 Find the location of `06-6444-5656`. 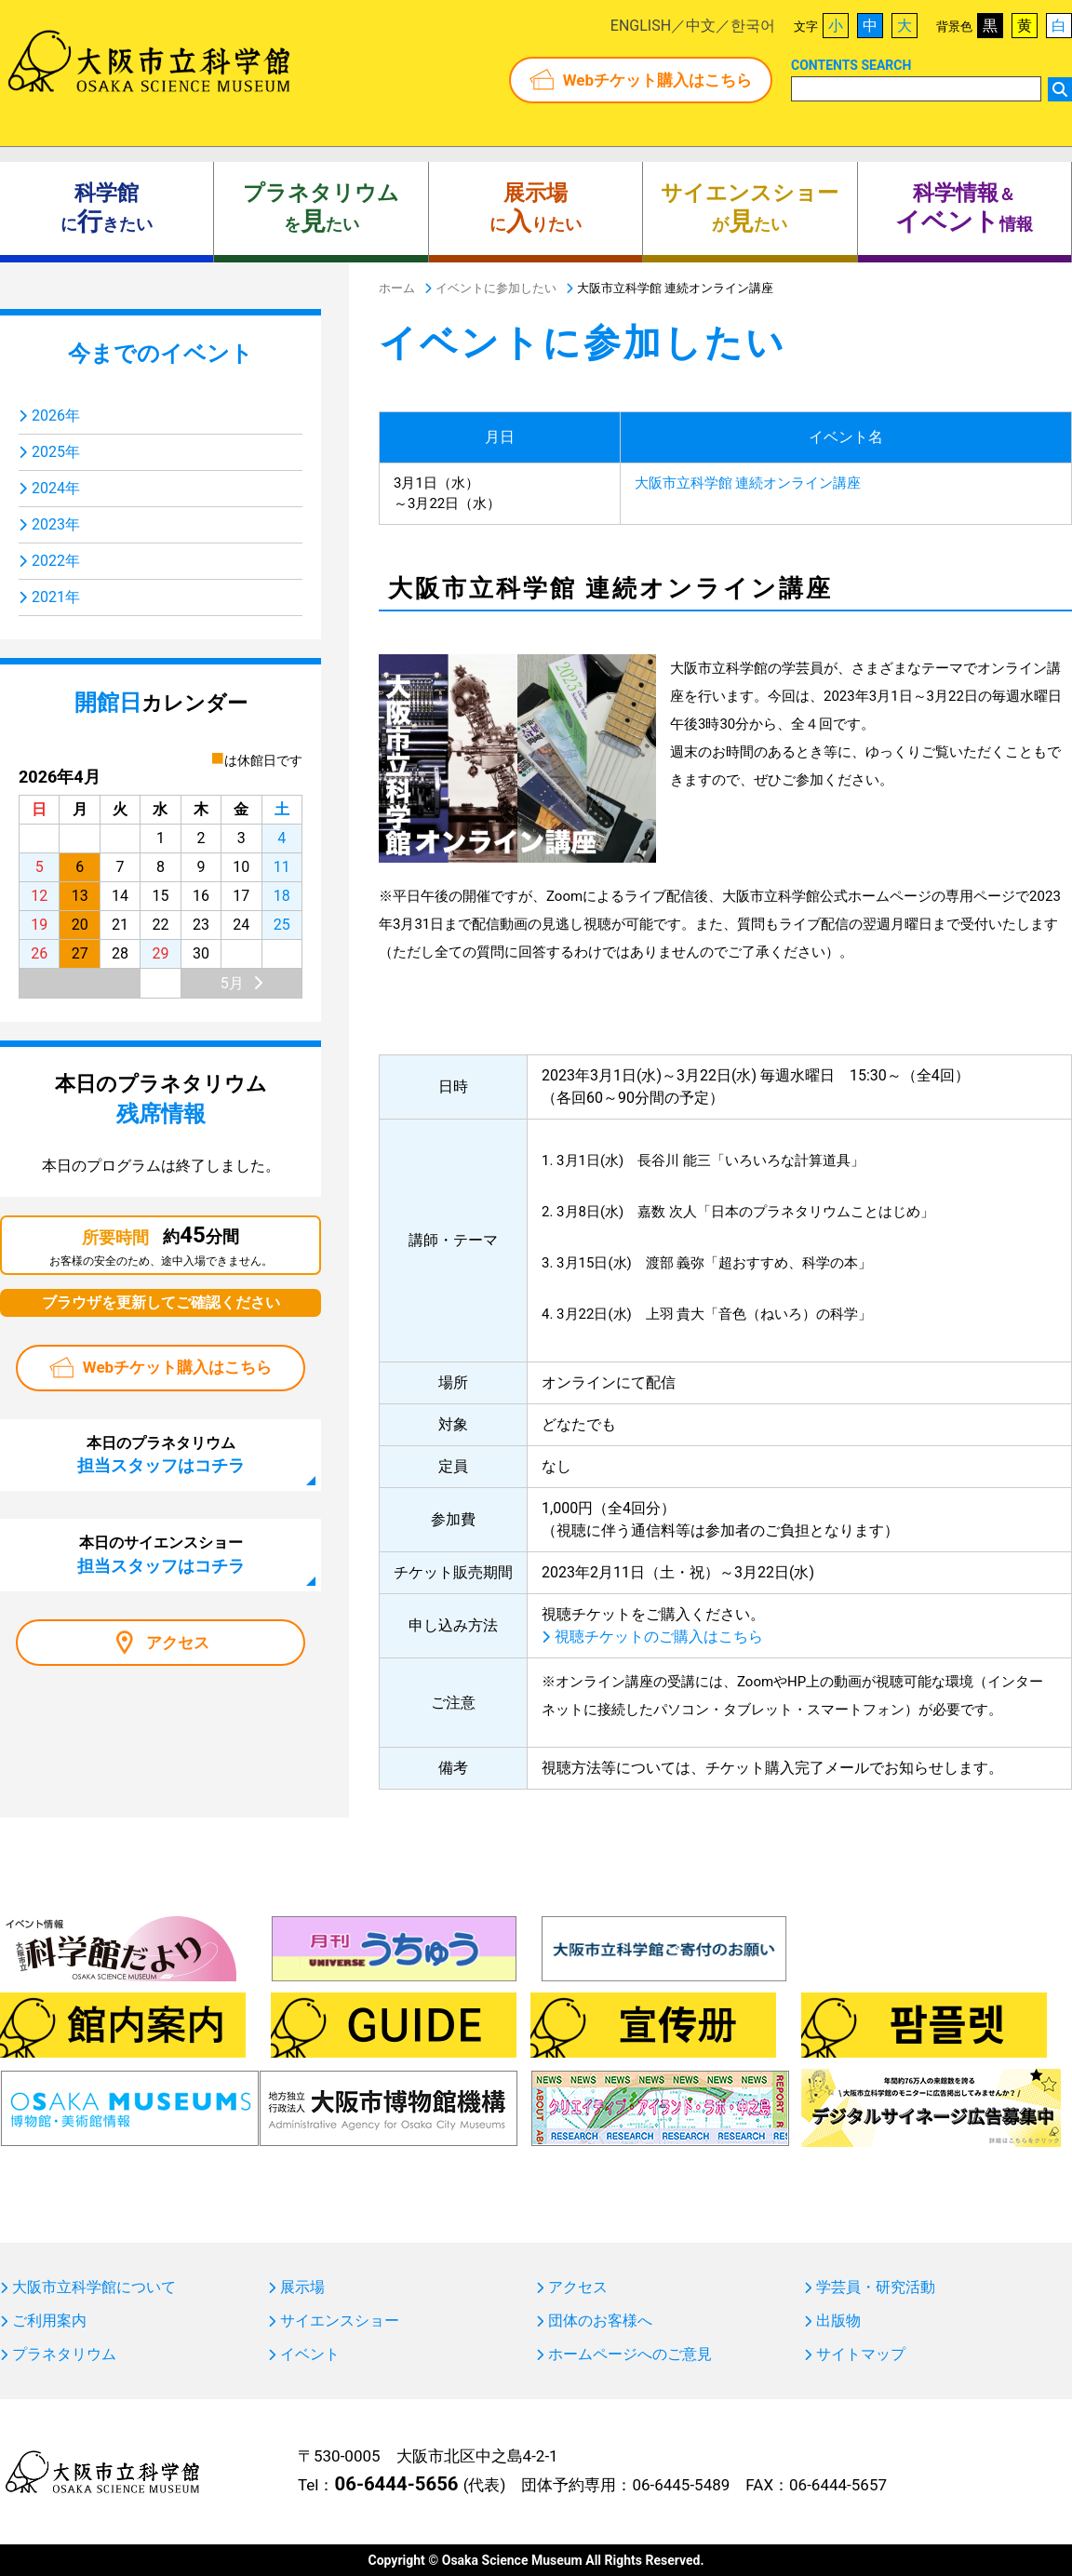

06-6444-5656 is located at coordinates (396, 2484).